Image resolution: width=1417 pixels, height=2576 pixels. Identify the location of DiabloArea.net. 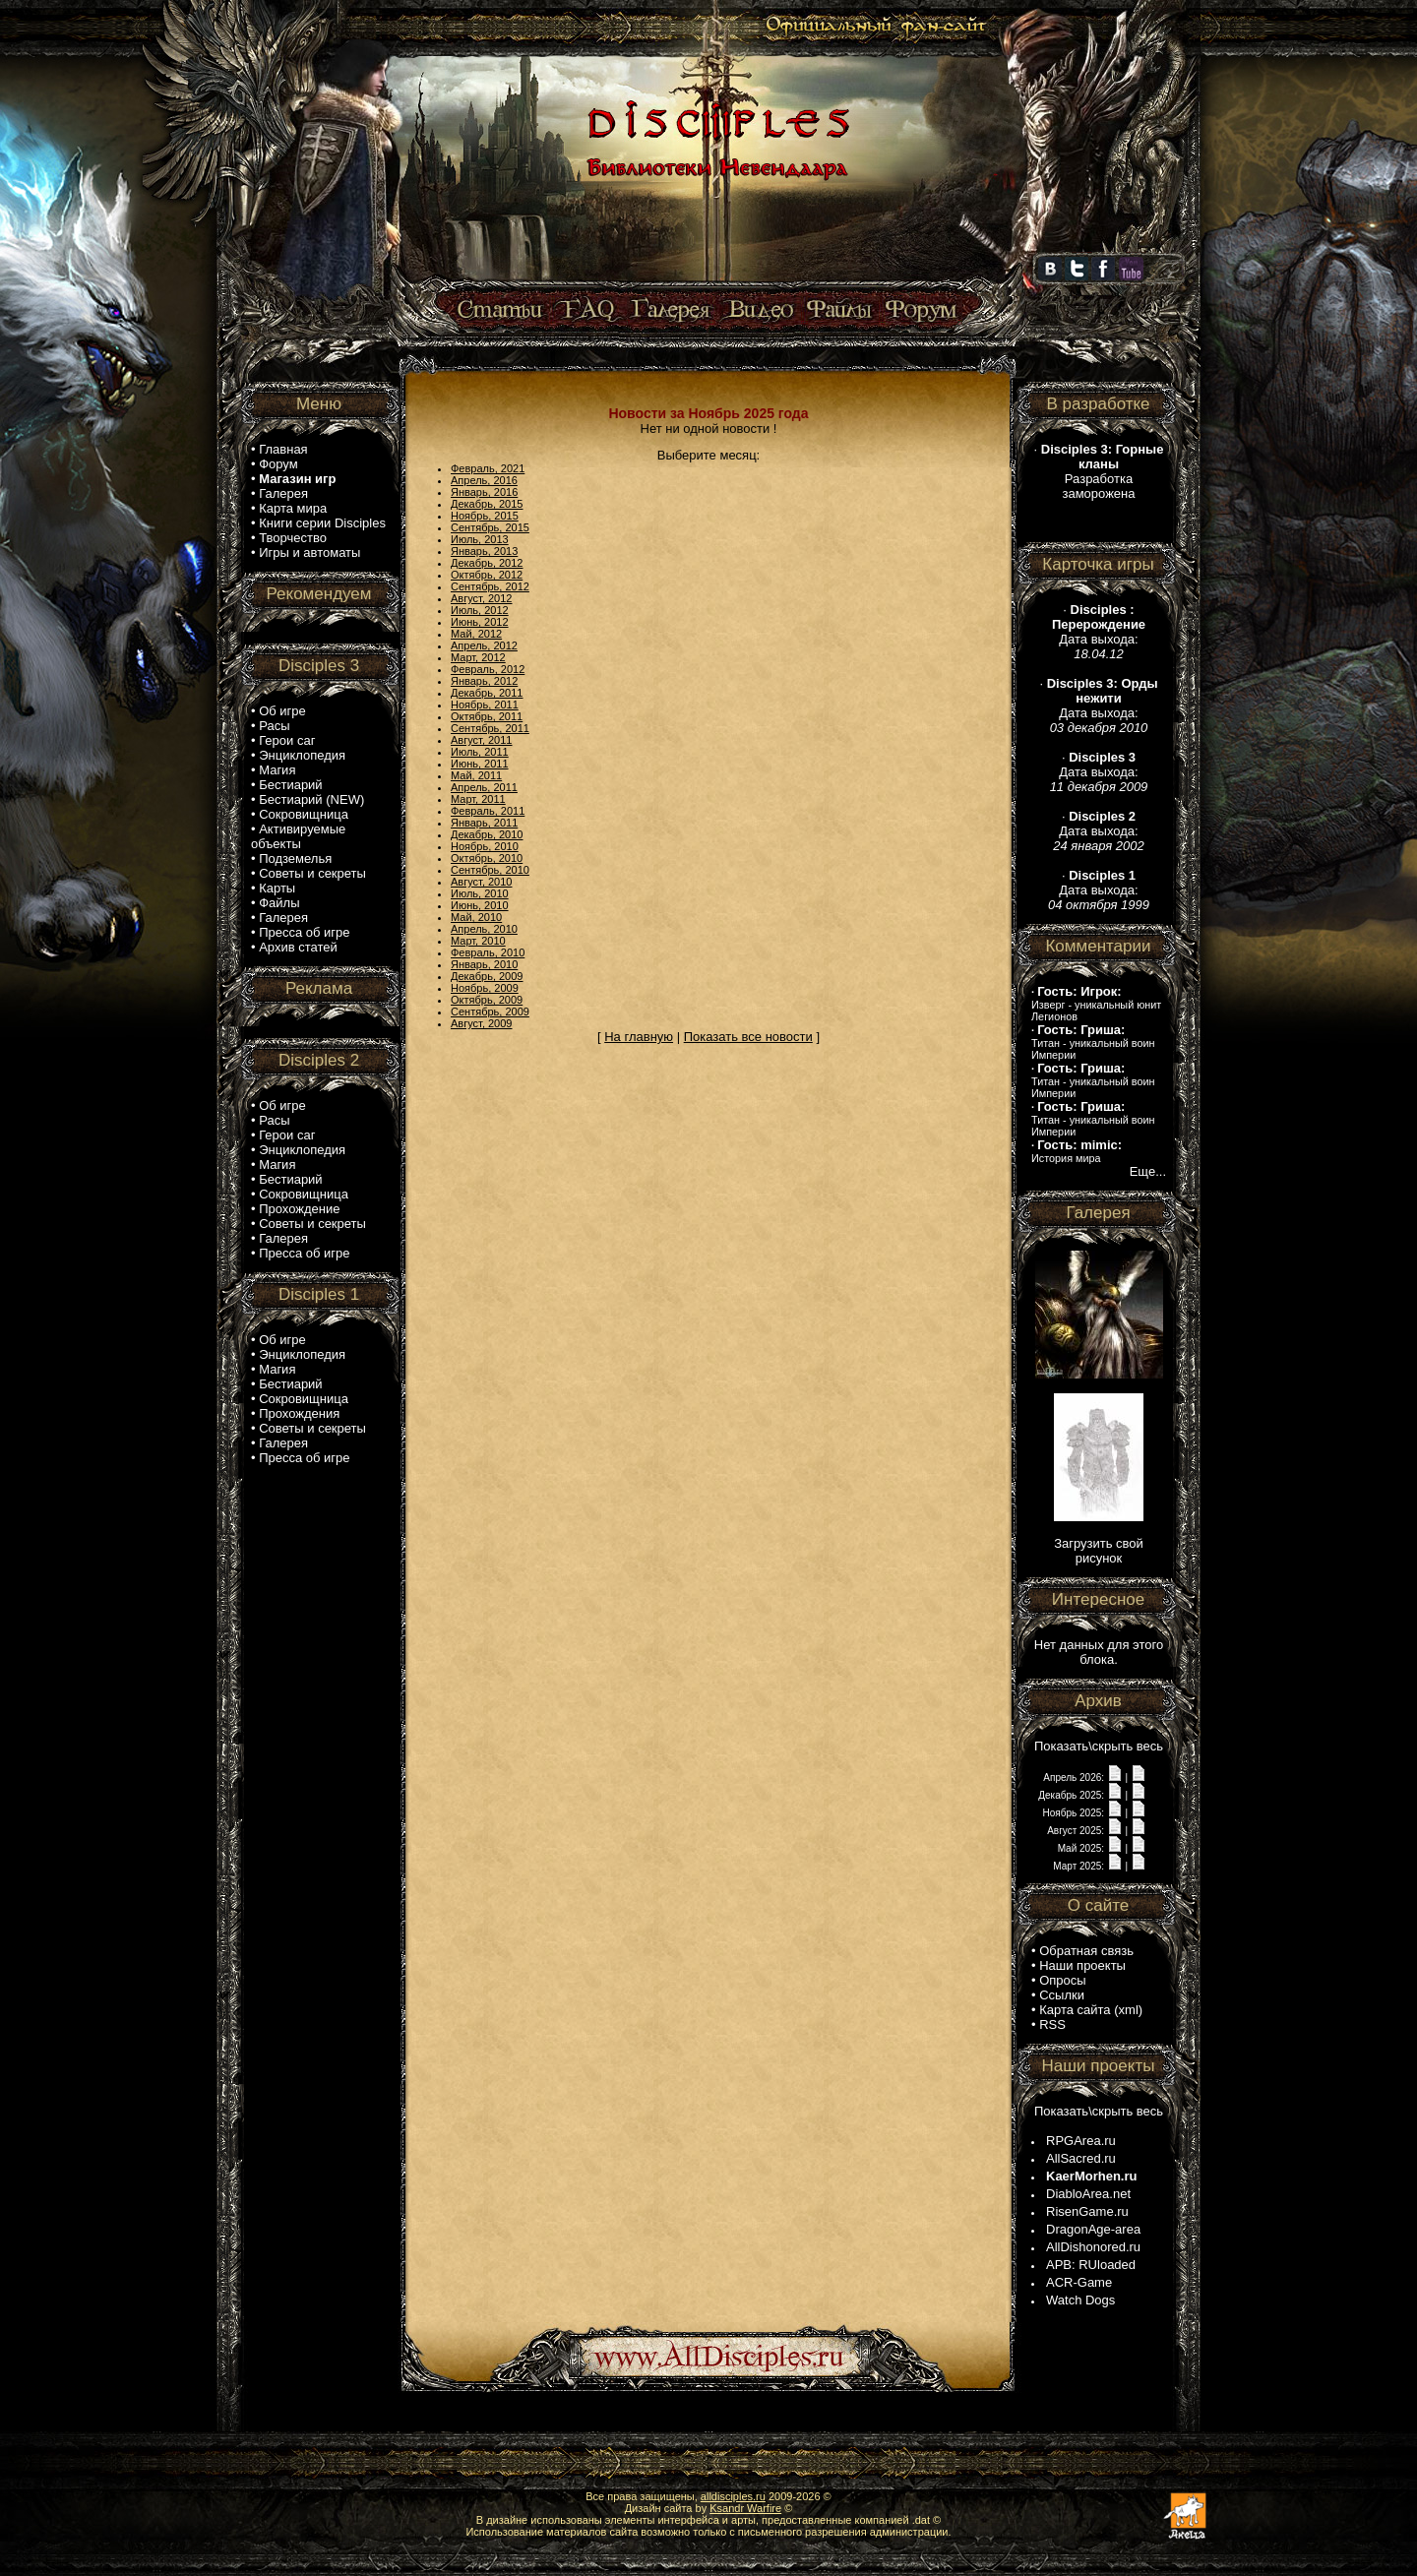
(1088, 2193).